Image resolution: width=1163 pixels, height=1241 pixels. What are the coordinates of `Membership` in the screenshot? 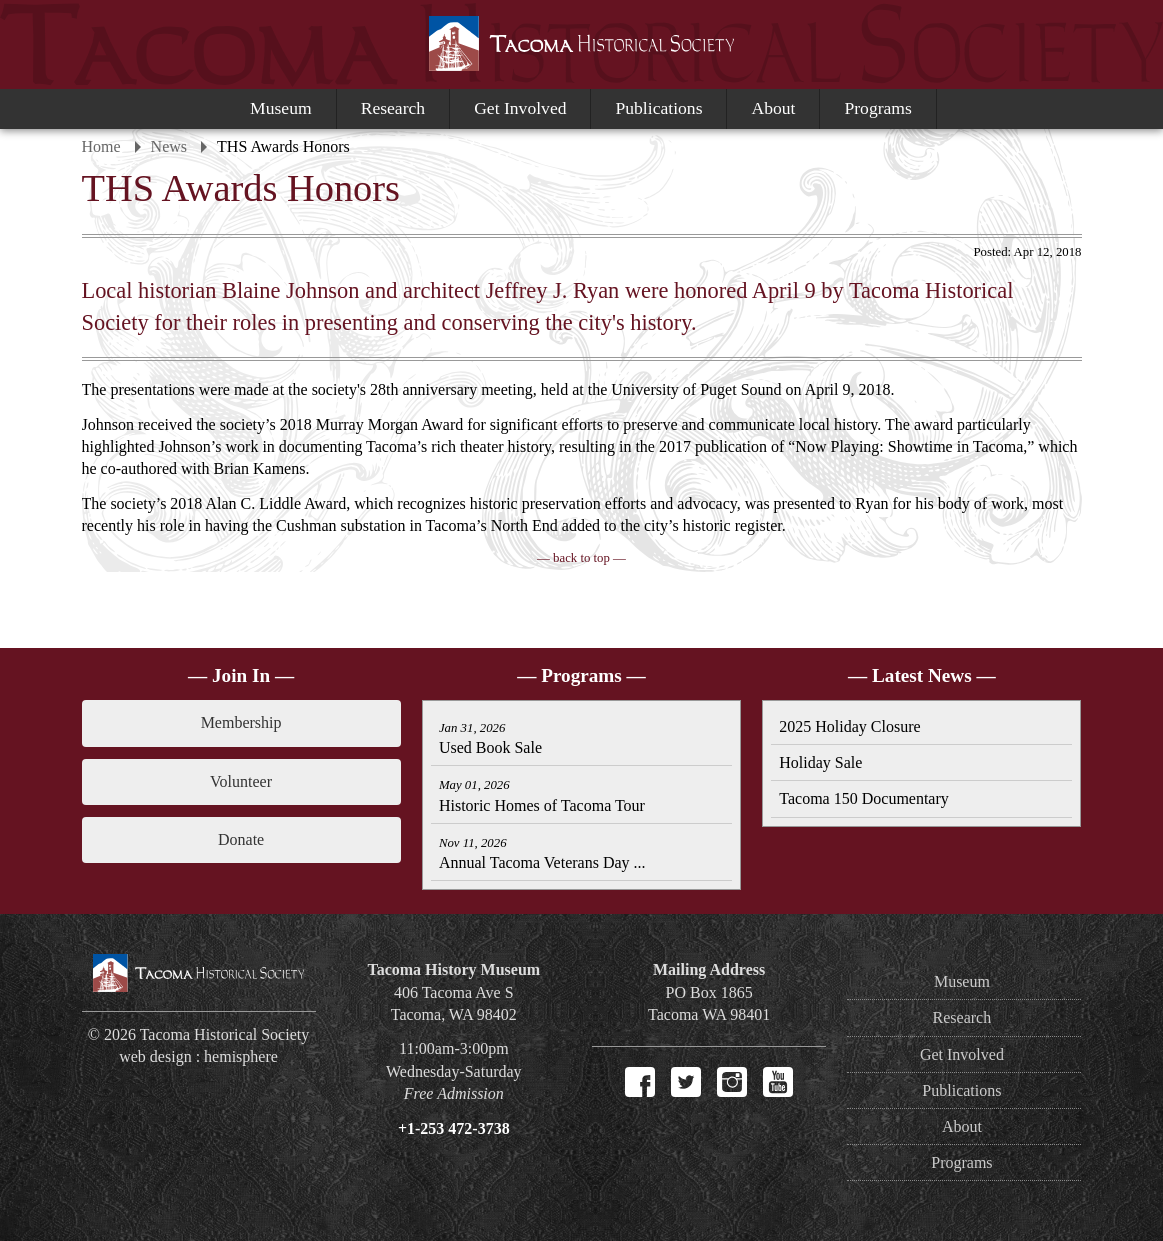 It's located at (241, 722).